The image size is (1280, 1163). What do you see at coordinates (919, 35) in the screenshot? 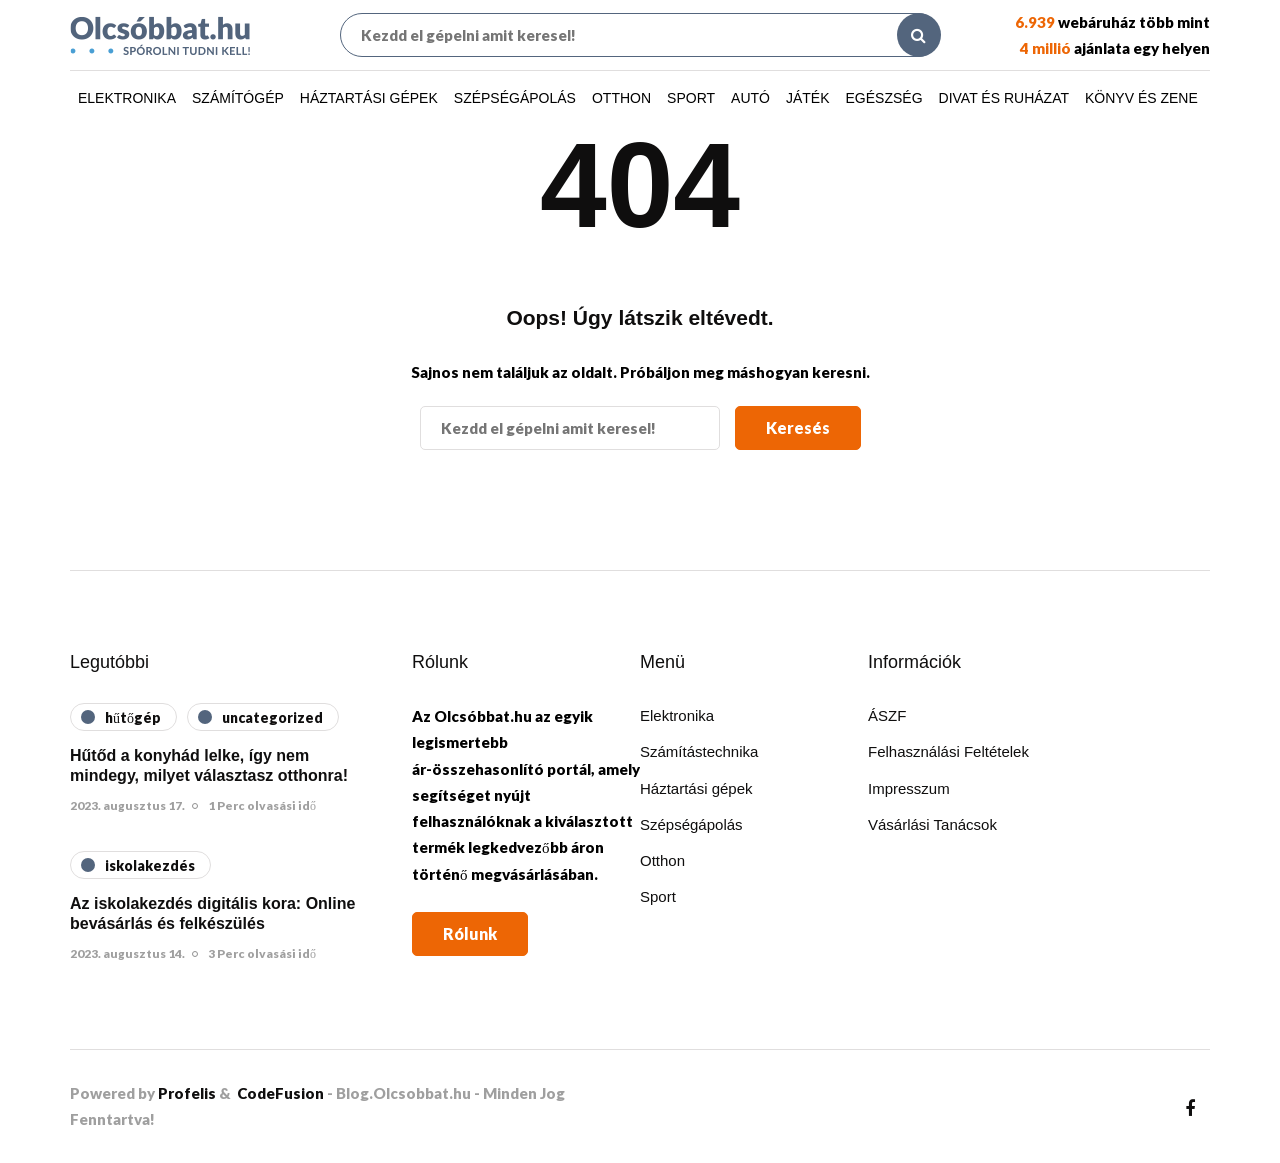
I see `[Search toggle]` at bounding box center [919, 35].